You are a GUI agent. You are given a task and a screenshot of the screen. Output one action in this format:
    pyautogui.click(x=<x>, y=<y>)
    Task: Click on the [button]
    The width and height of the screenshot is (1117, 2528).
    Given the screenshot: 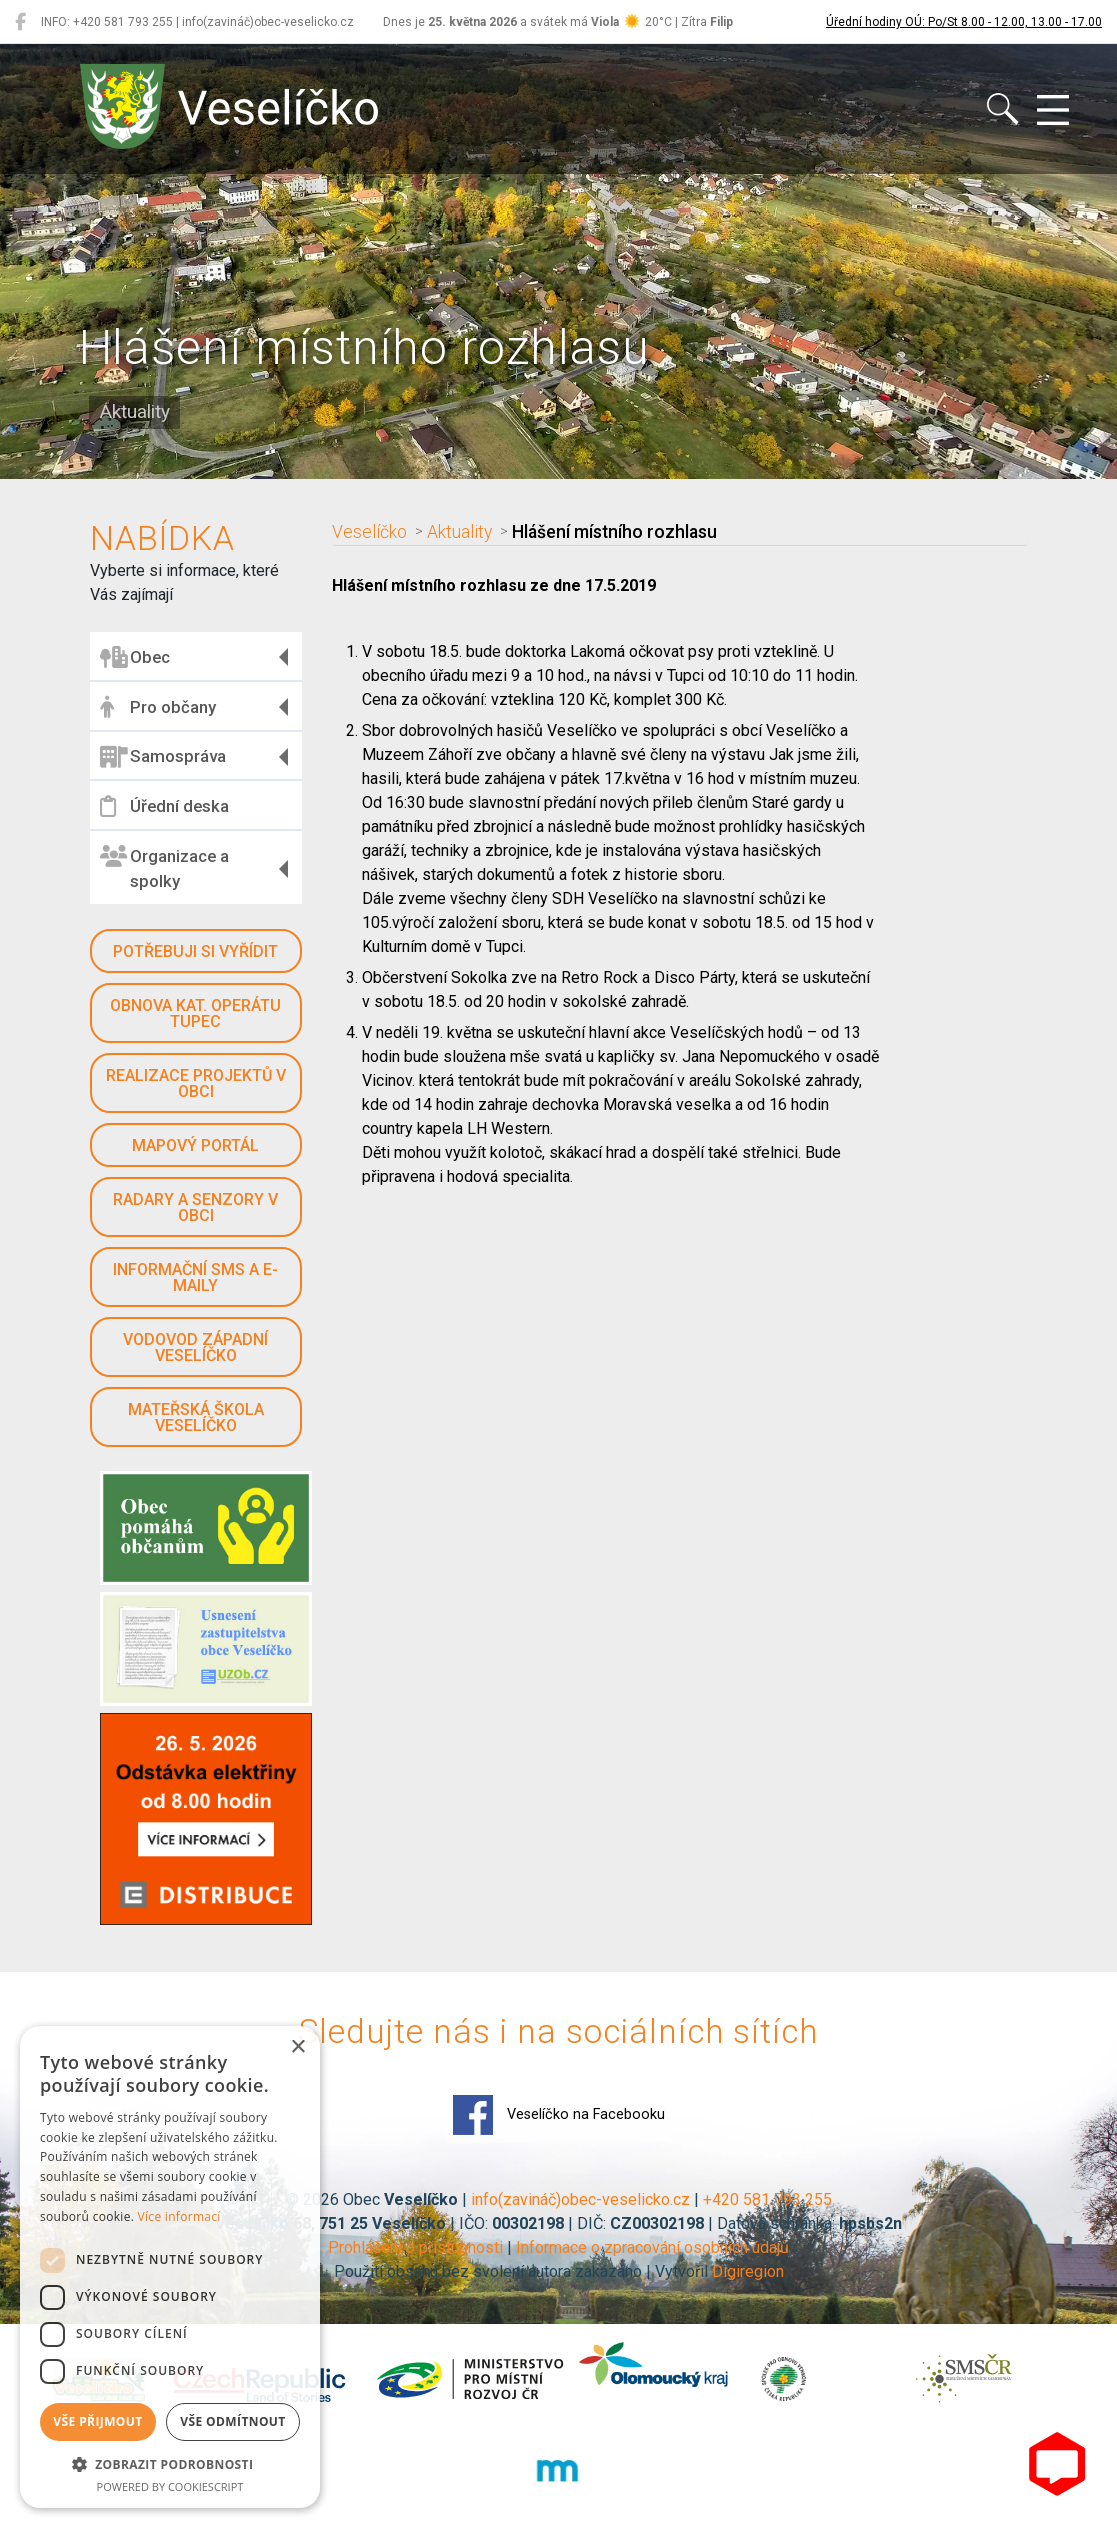 What is the action you would take?
    pyautogui.click(x=170, y=2464)
    